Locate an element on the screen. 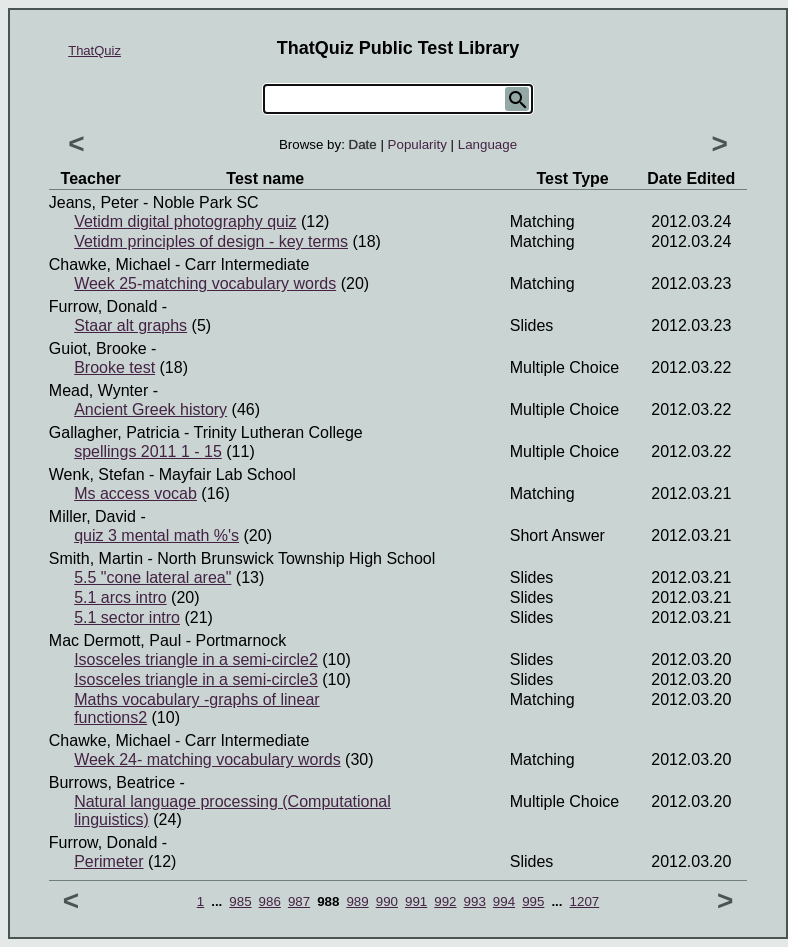  994 is located at coordinates (504, 901).